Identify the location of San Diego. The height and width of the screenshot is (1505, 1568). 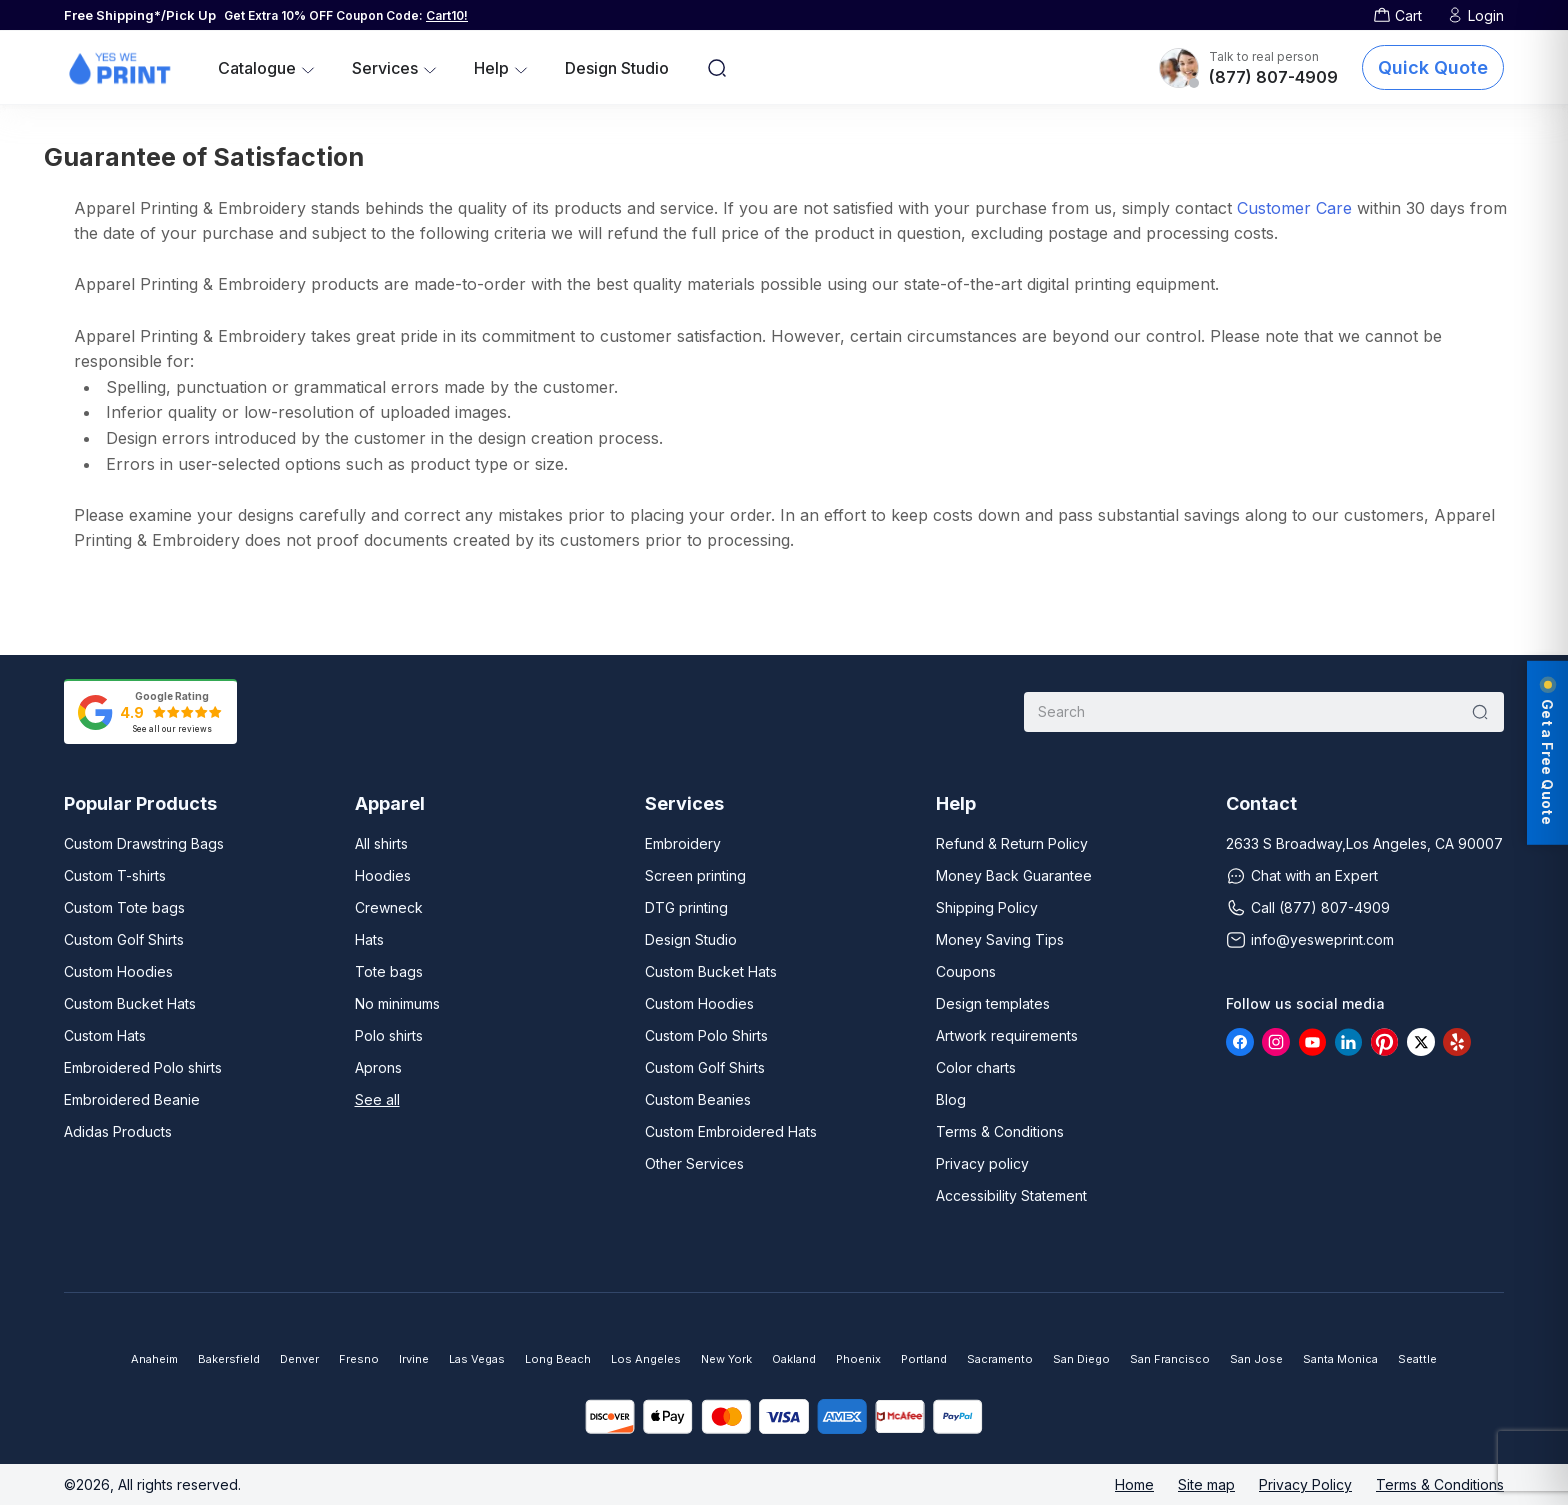
(1081, 1359).